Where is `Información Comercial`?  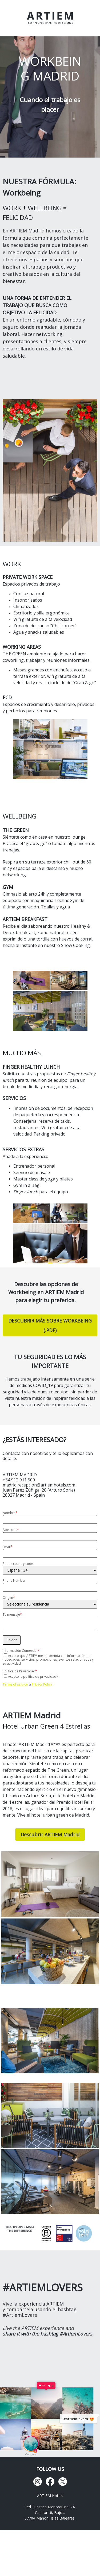
Información Comercial is located at coordinates (21, 1650).